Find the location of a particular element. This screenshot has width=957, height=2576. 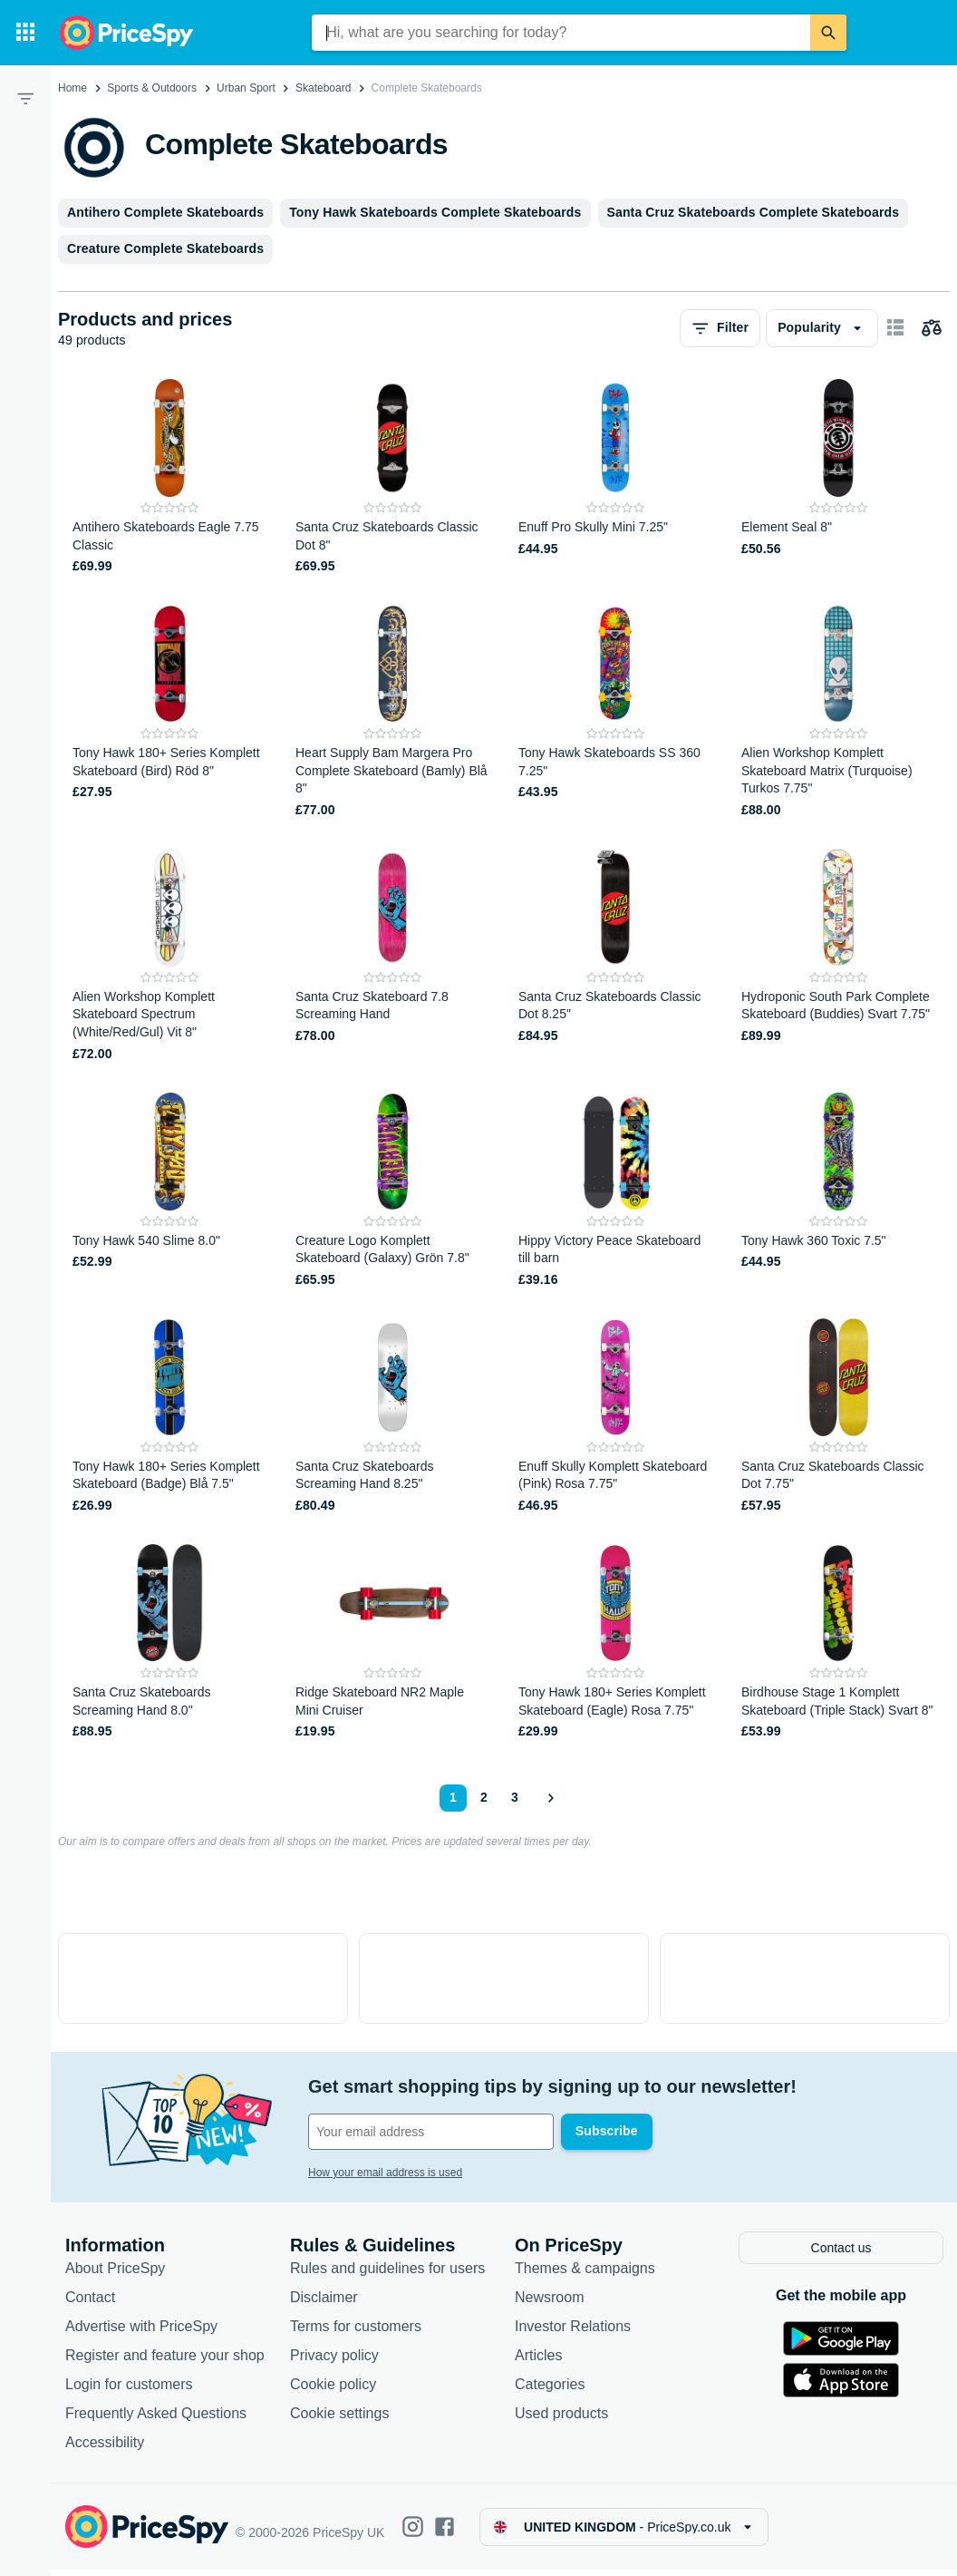

[Tony Hawk 180+ Series Komplett Skateboard (Bird) Röd 8"] is located at coordinates (169, 712).